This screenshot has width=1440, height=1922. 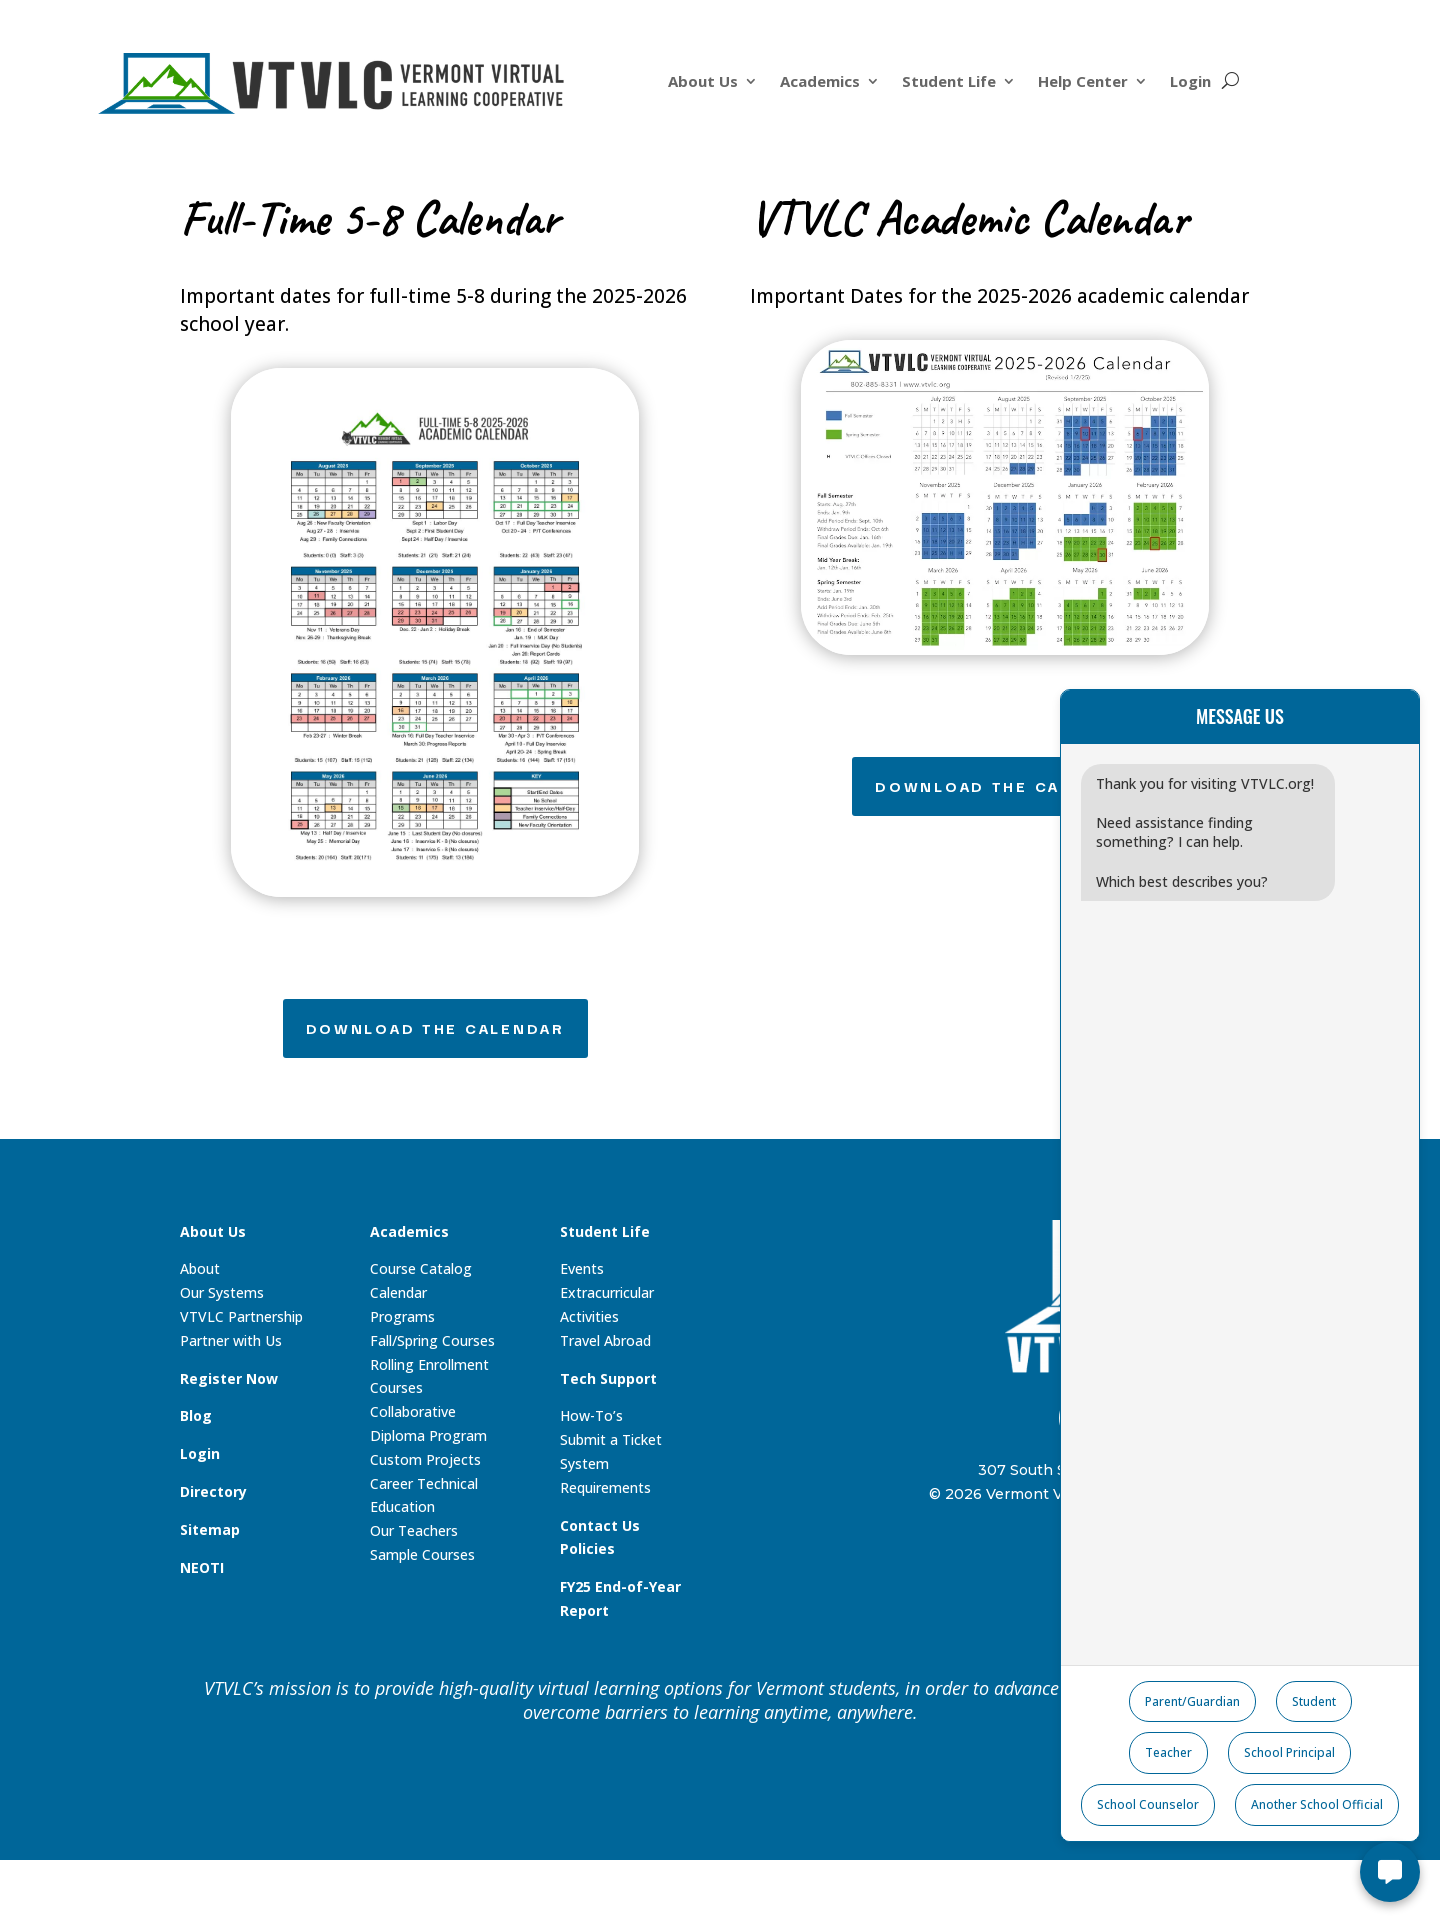 I want to click on Course Catalog, so click(x=421, y=1268).